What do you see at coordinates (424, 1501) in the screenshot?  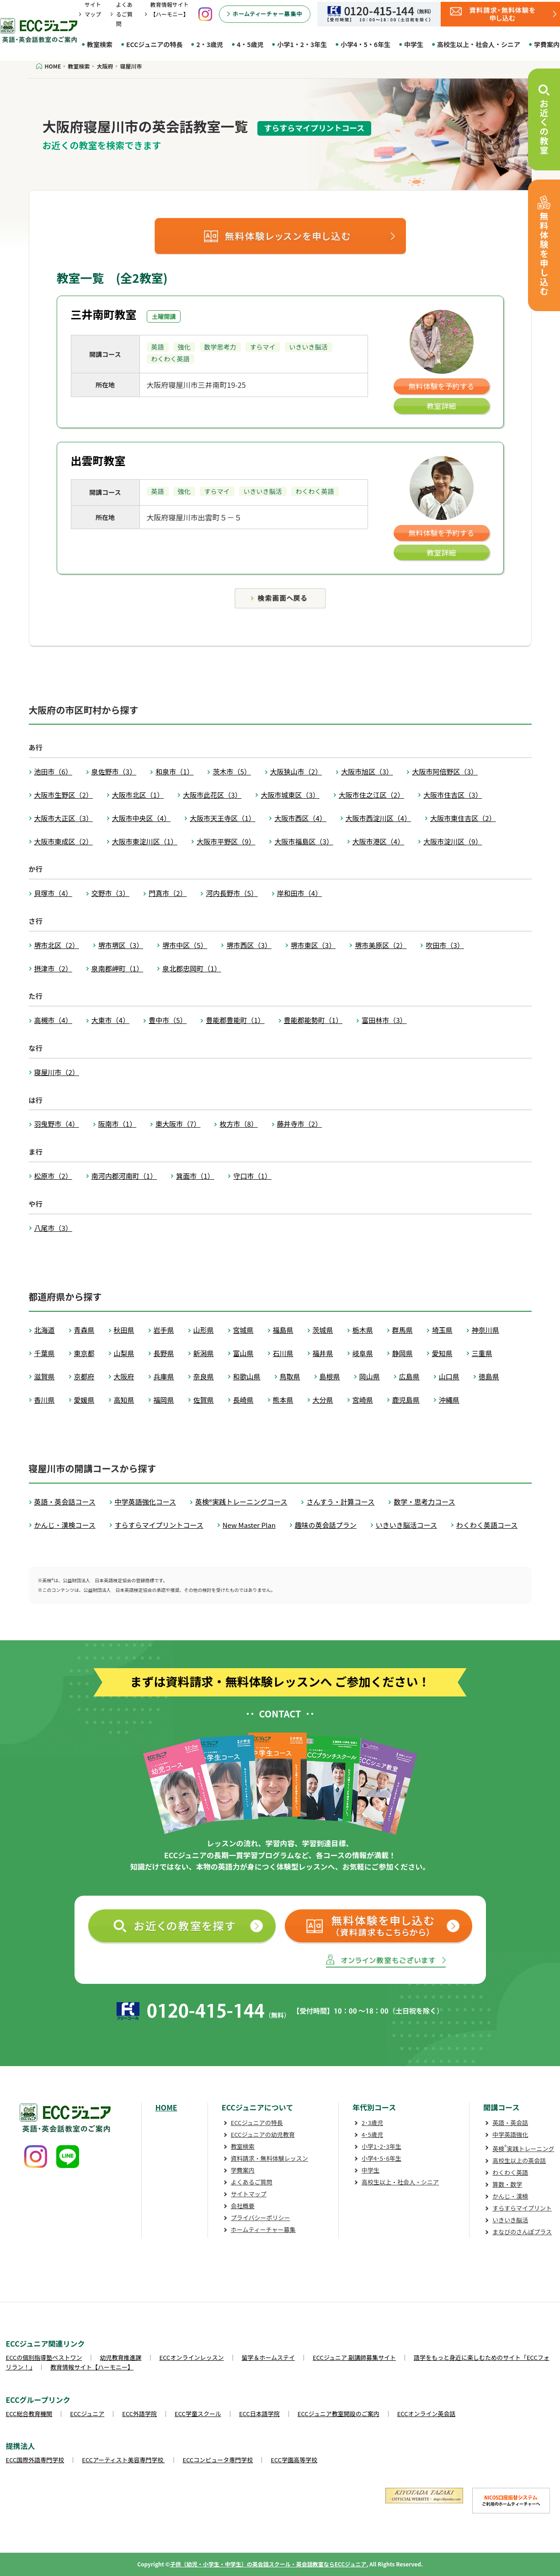 I see `数学・思考力コース` at bounding box center [424, 1501].